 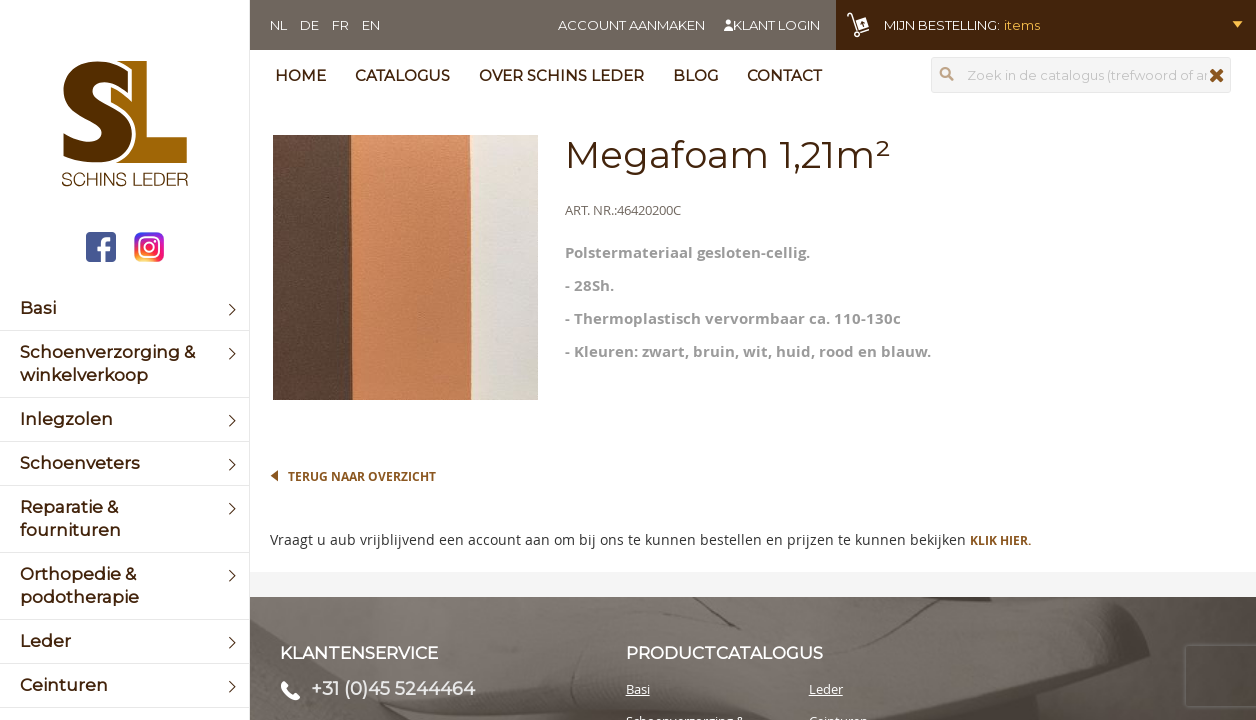 I want to click on DE, so click(x=309, y=25).